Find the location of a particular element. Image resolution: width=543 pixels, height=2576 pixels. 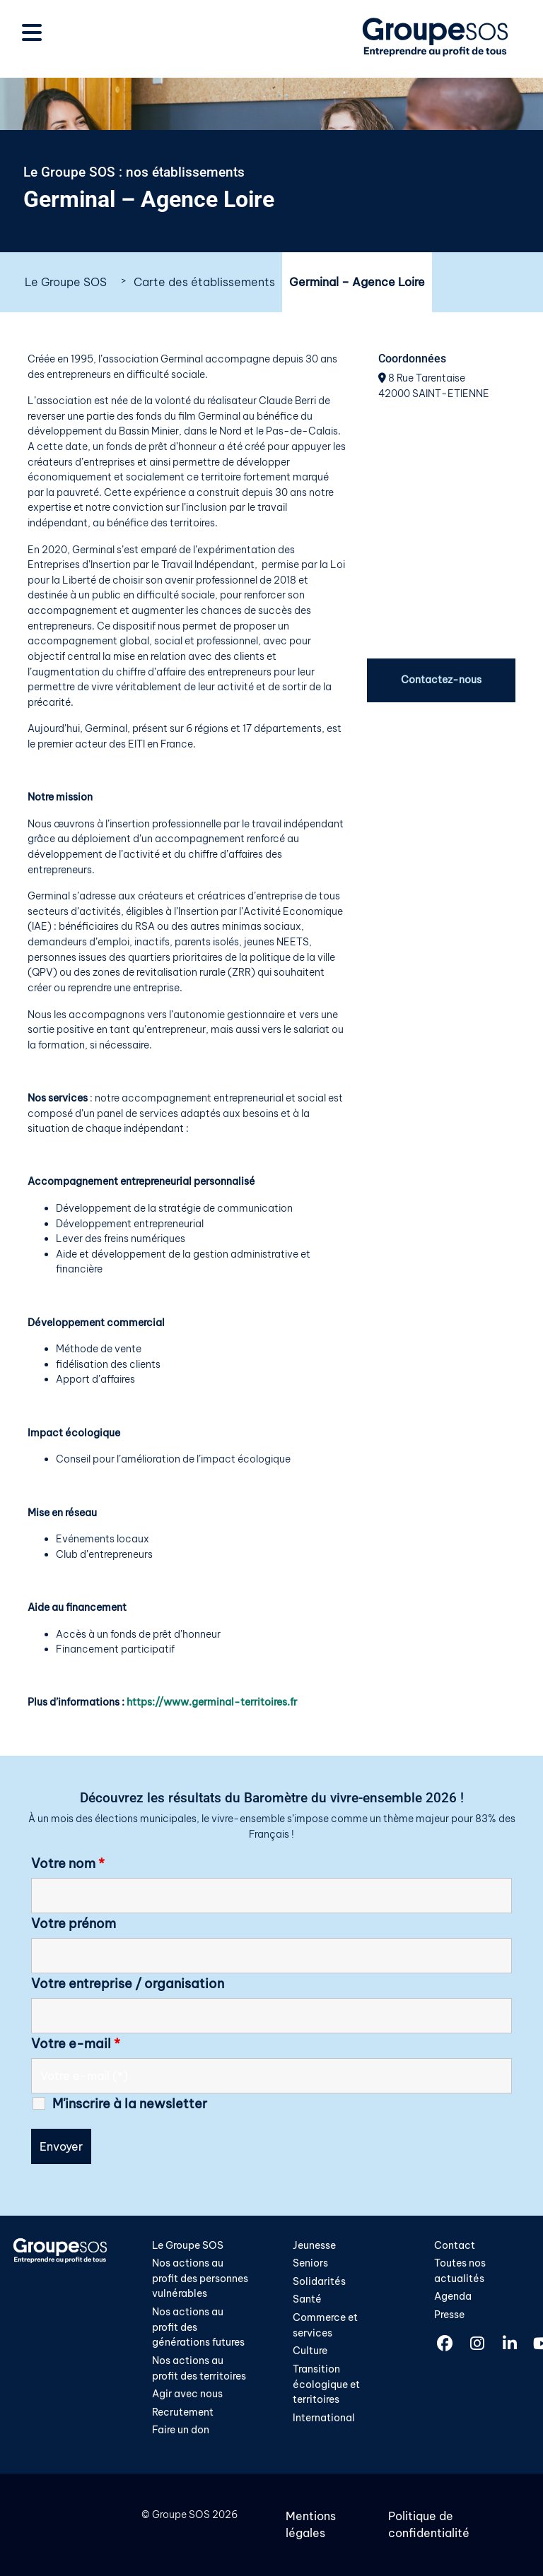

Nos actions au profit des territoires is located at coordinates (199, 2368).